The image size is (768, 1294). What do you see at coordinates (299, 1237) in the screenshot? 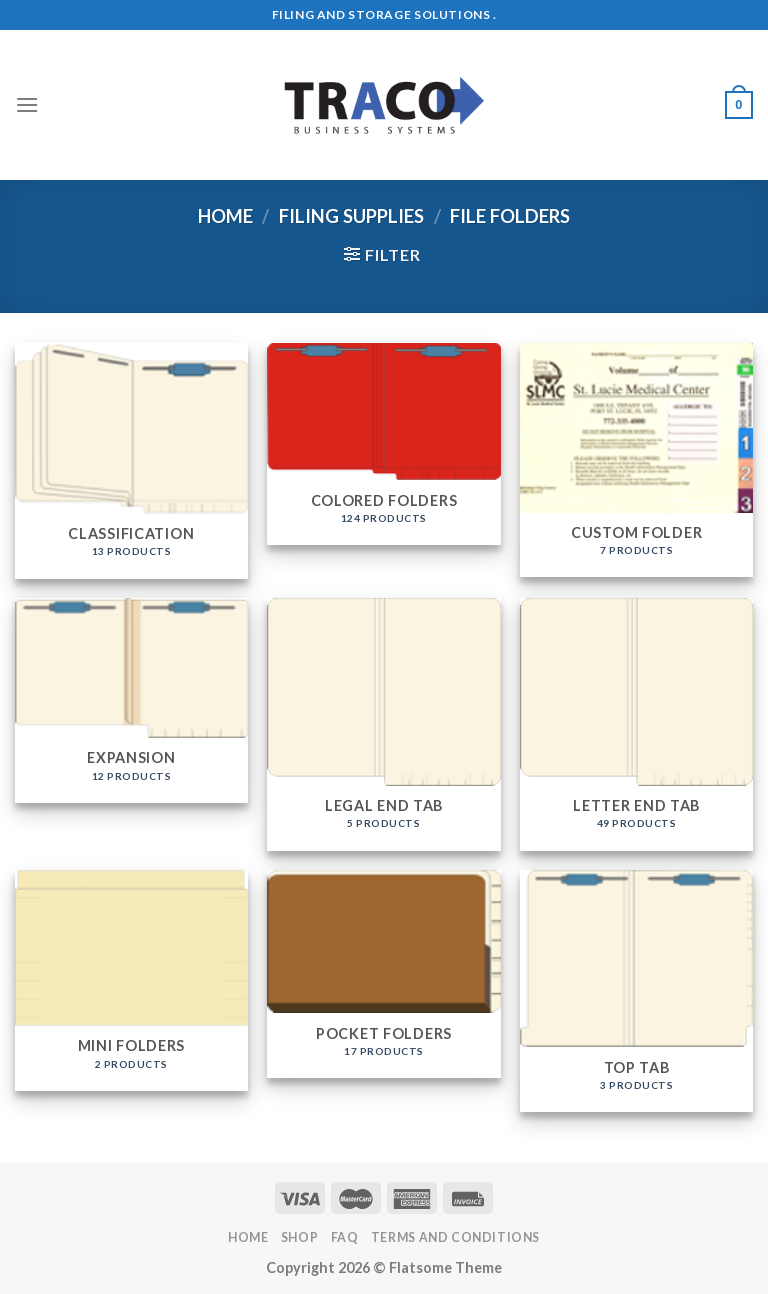
I see `Shop` at bounding box center [299, 1237].